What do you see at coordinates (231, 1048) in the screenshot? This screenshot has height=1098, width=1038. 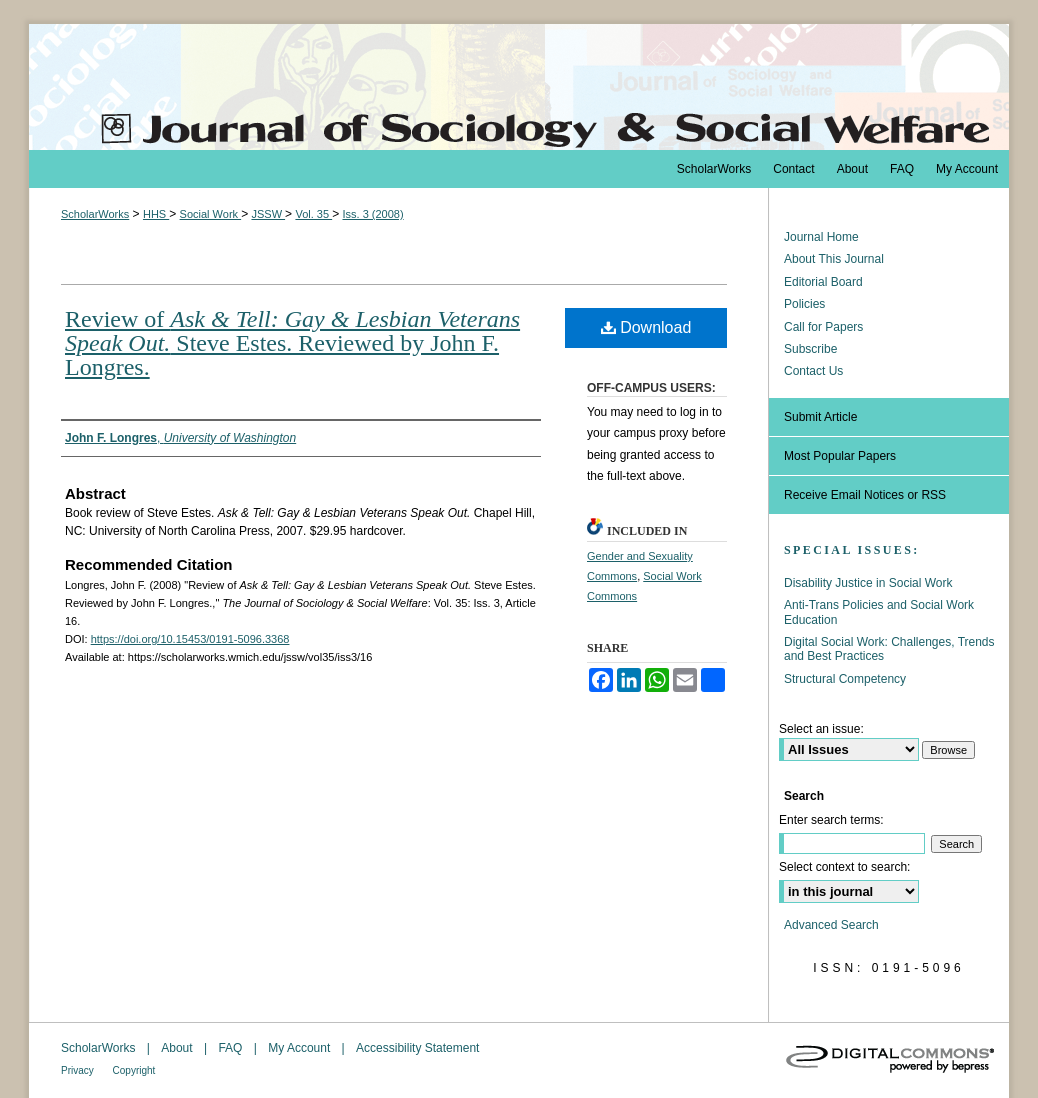 I see `FAQ` at bounding box center [231, 1048].